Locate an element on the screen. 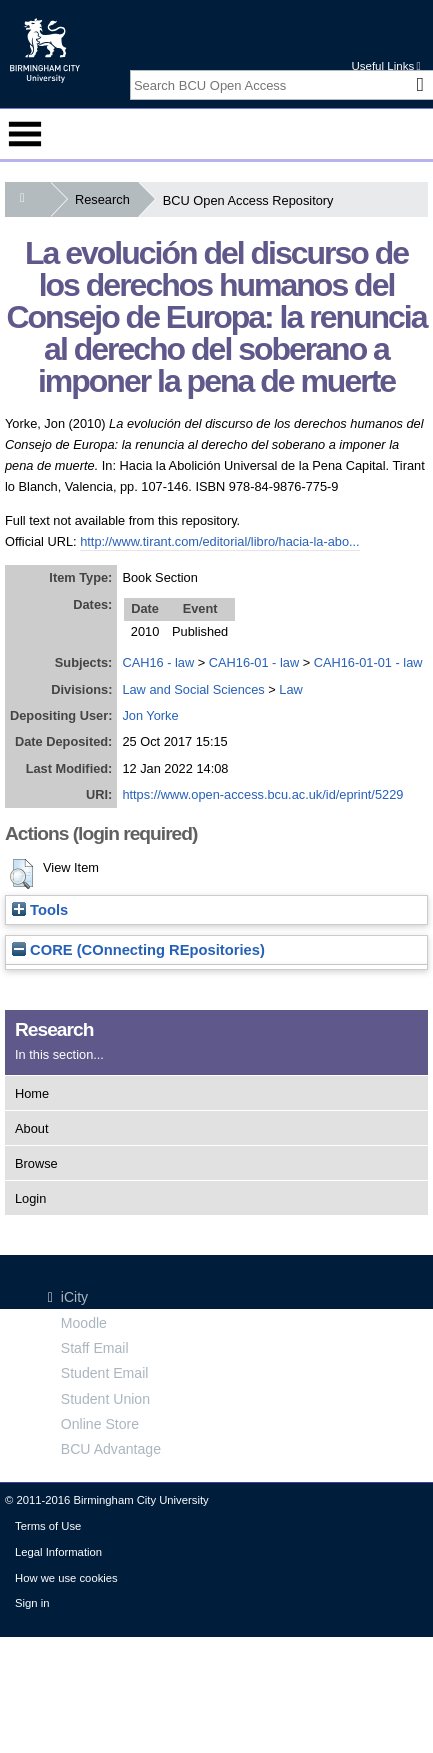 This screenshot has width=433, height=1753. https://www.open-access.bcu.ac.uk/id/eprint/5229 is located at coordinates (262, 794).